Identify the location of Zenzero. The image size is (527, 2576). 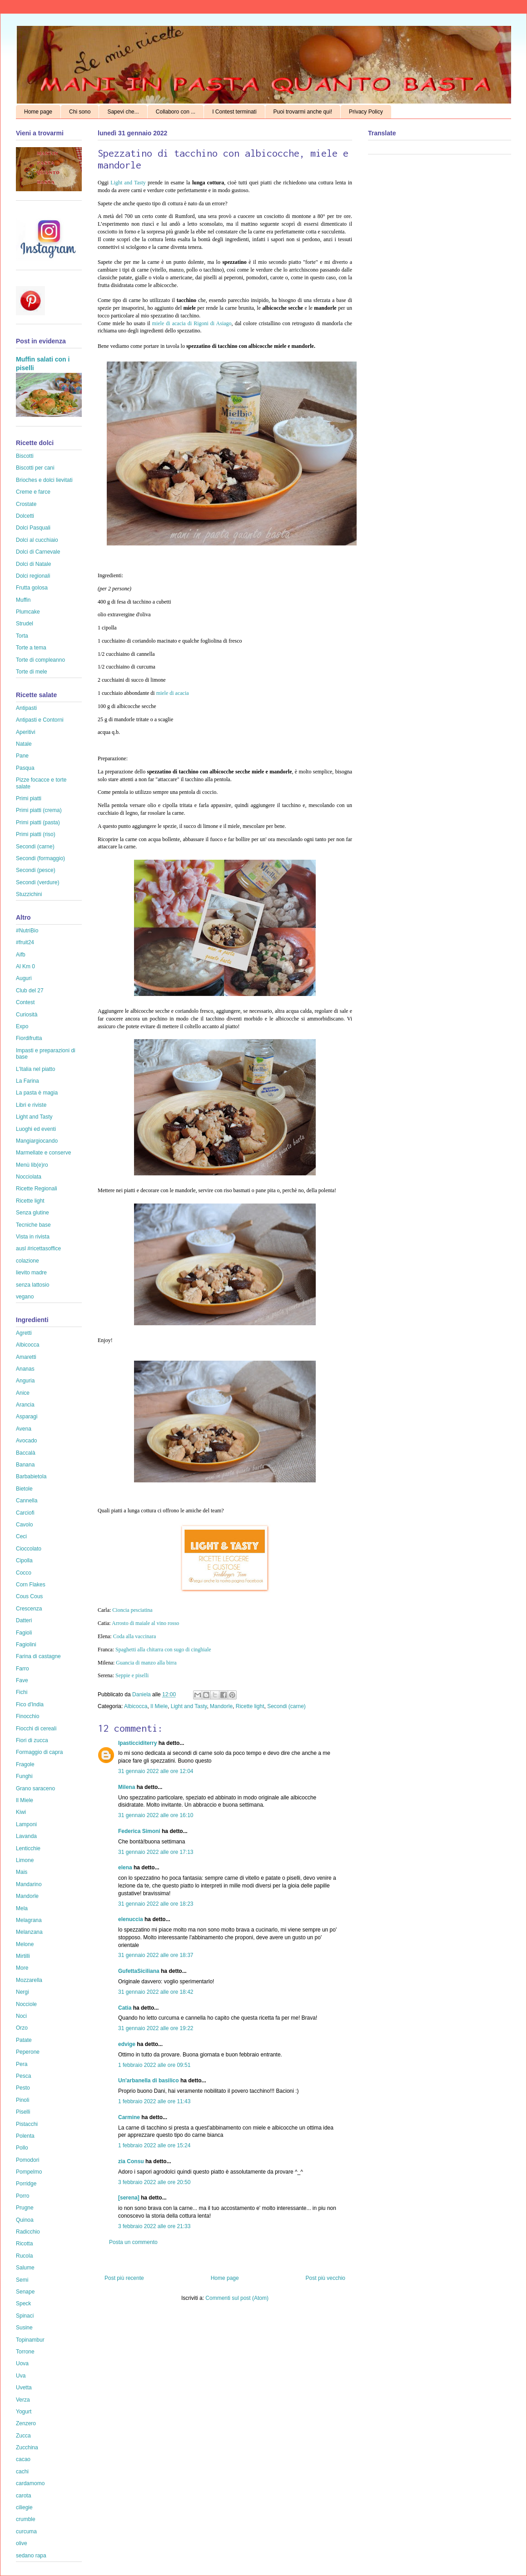
(26, 2423).